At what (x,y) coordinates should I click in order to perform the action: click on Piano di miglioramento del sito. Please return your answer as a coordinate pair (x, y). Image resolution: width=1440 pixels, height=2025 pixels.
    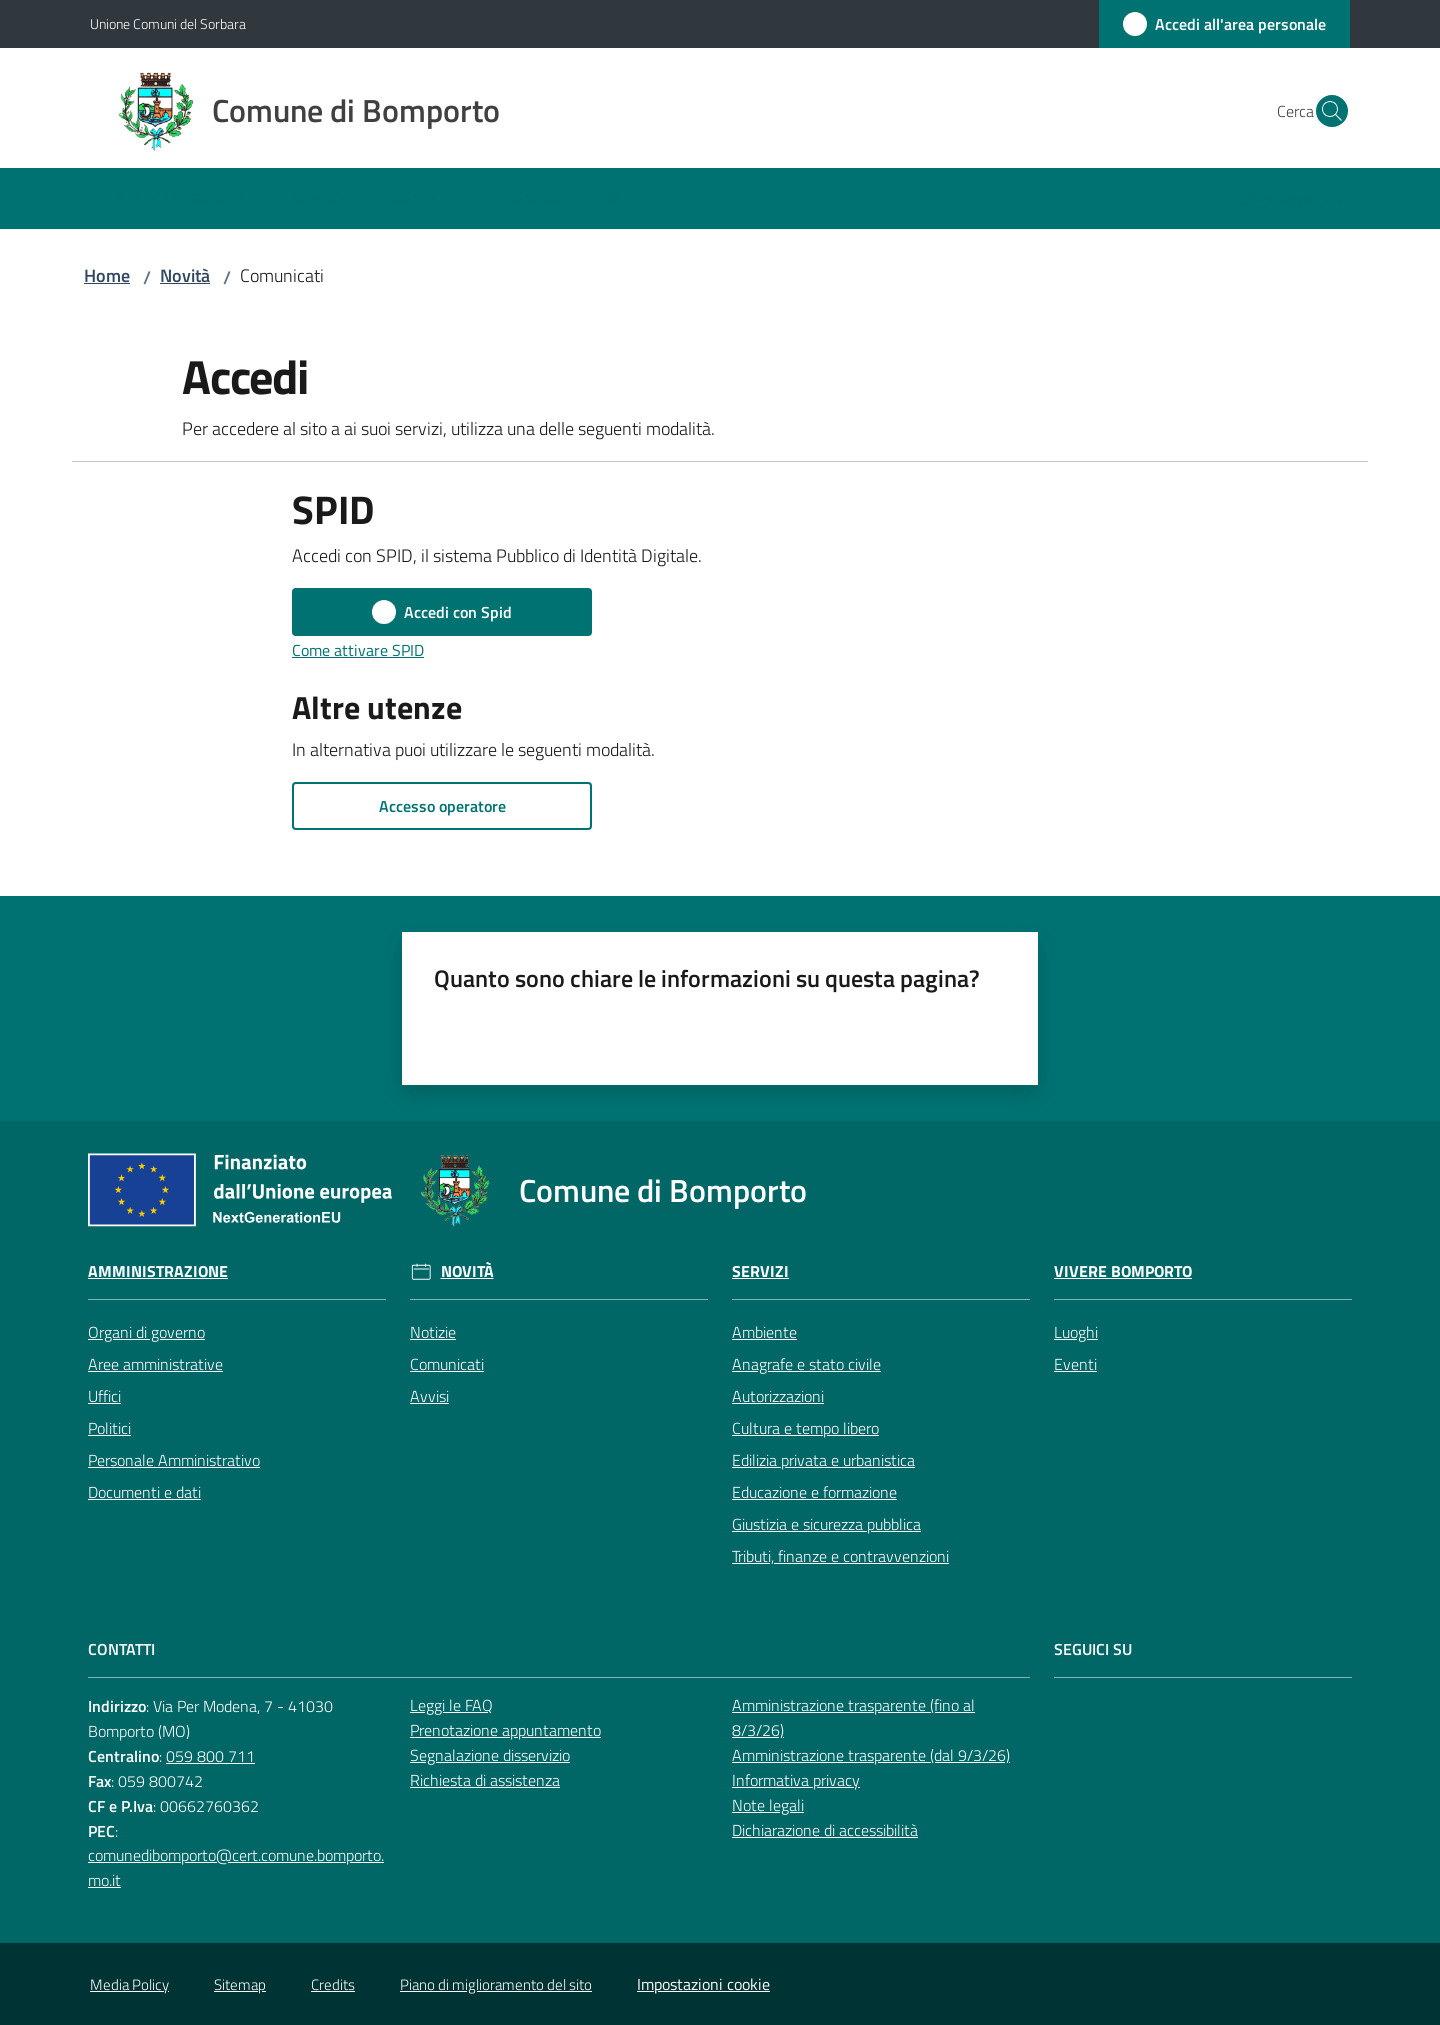
    Looking at the image, I should click on (496, 1984).